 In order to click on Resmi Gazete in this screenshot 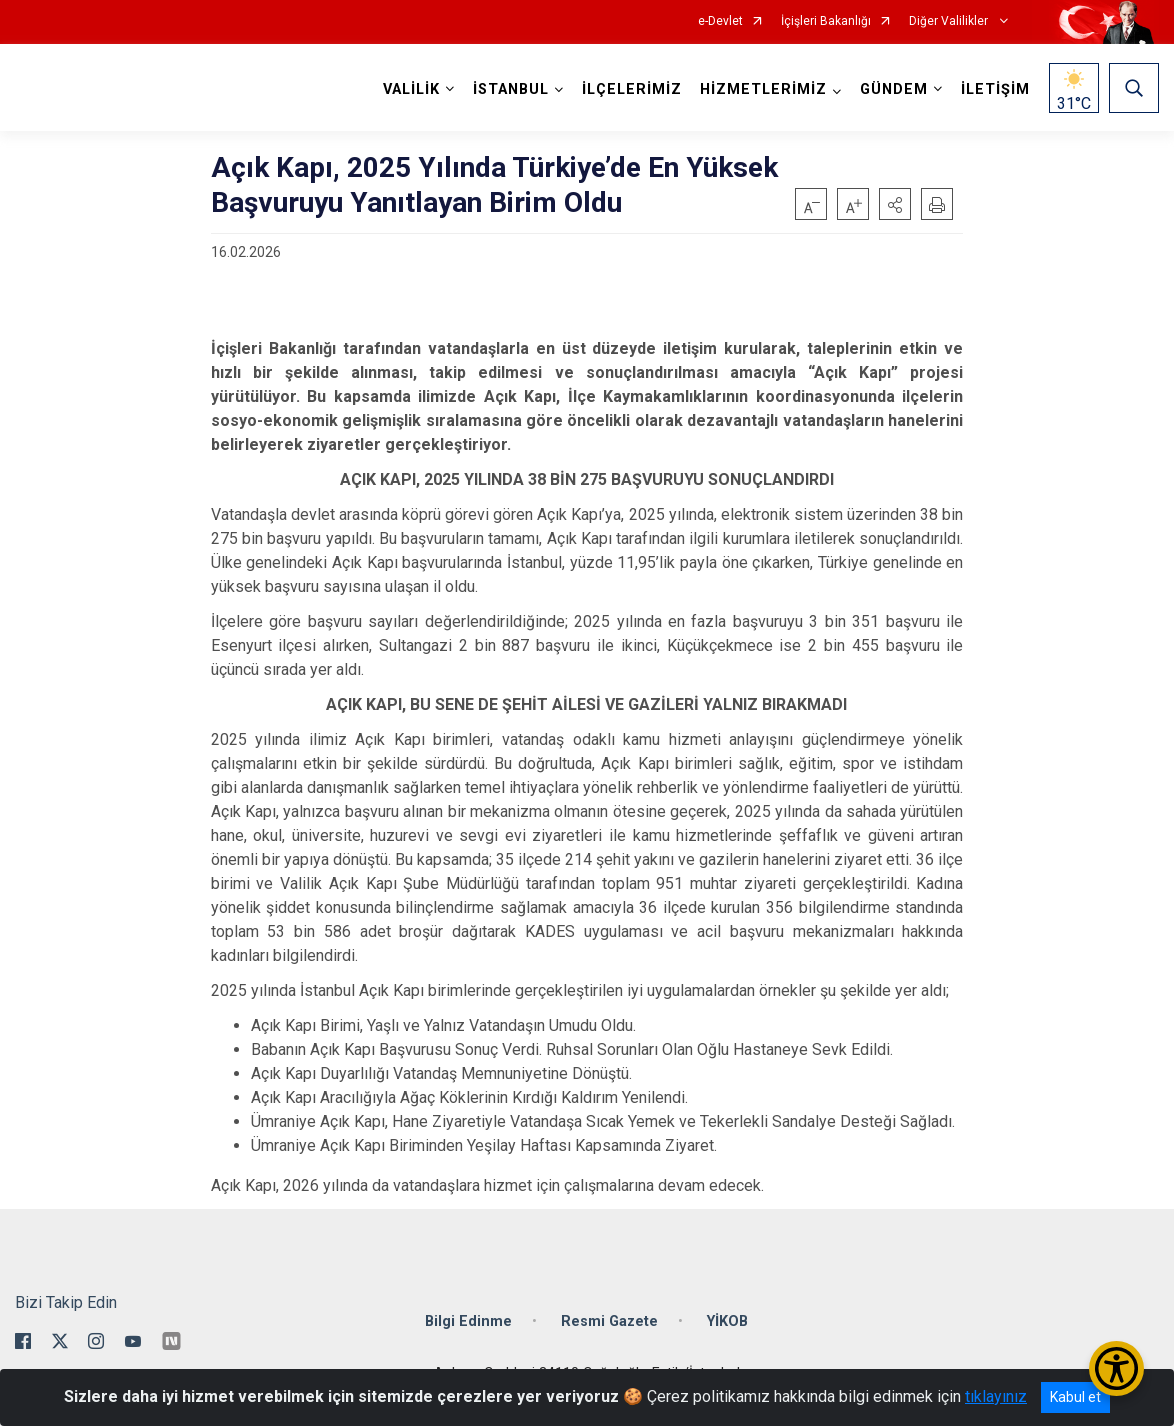, I will do `click(609, 1321)`.